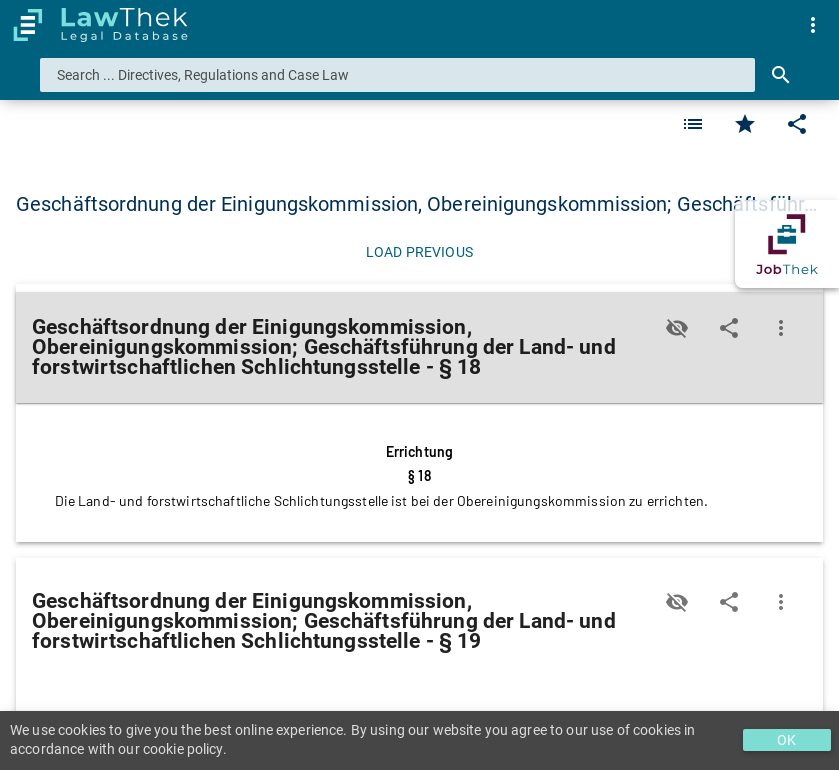 Image resolution: width=839 pixels, height=770 pixels. Describe the element at coordinates (781, 75) in the screenshot. I see `[Search]` at that location.